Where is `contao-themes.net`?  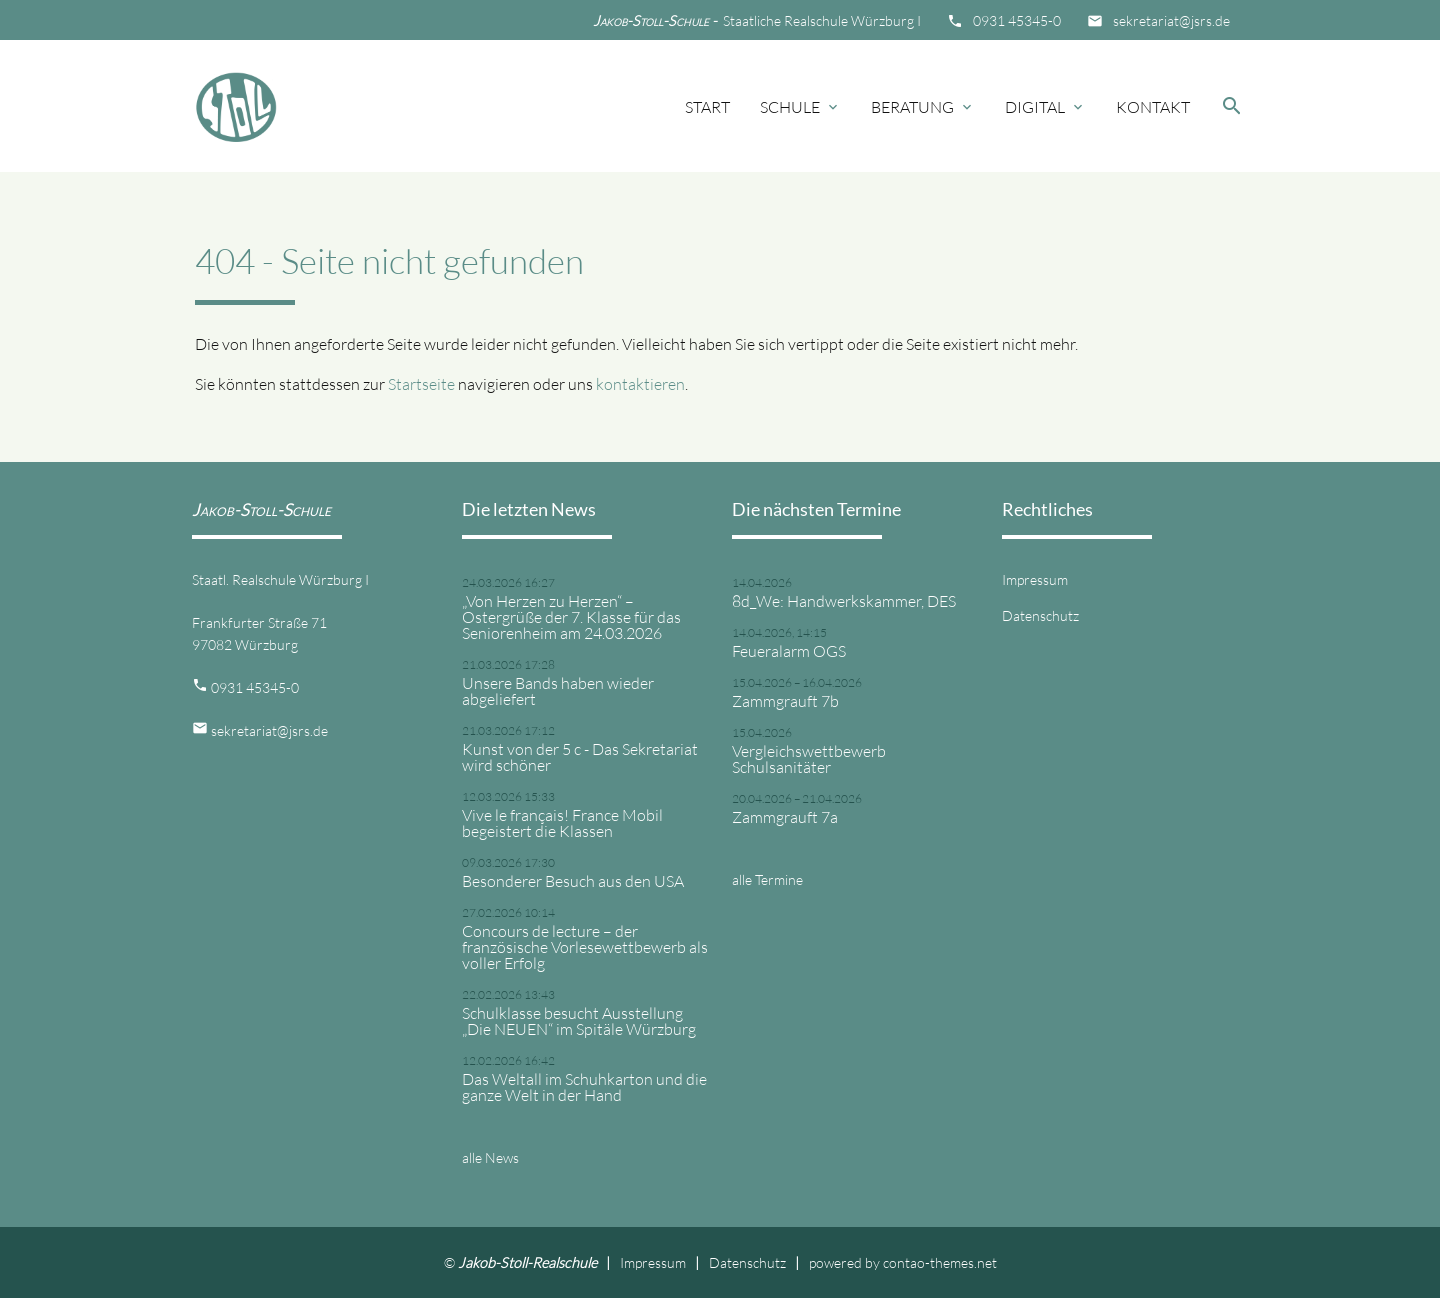
contao-themes.net is located at coordinates (940, 1262).